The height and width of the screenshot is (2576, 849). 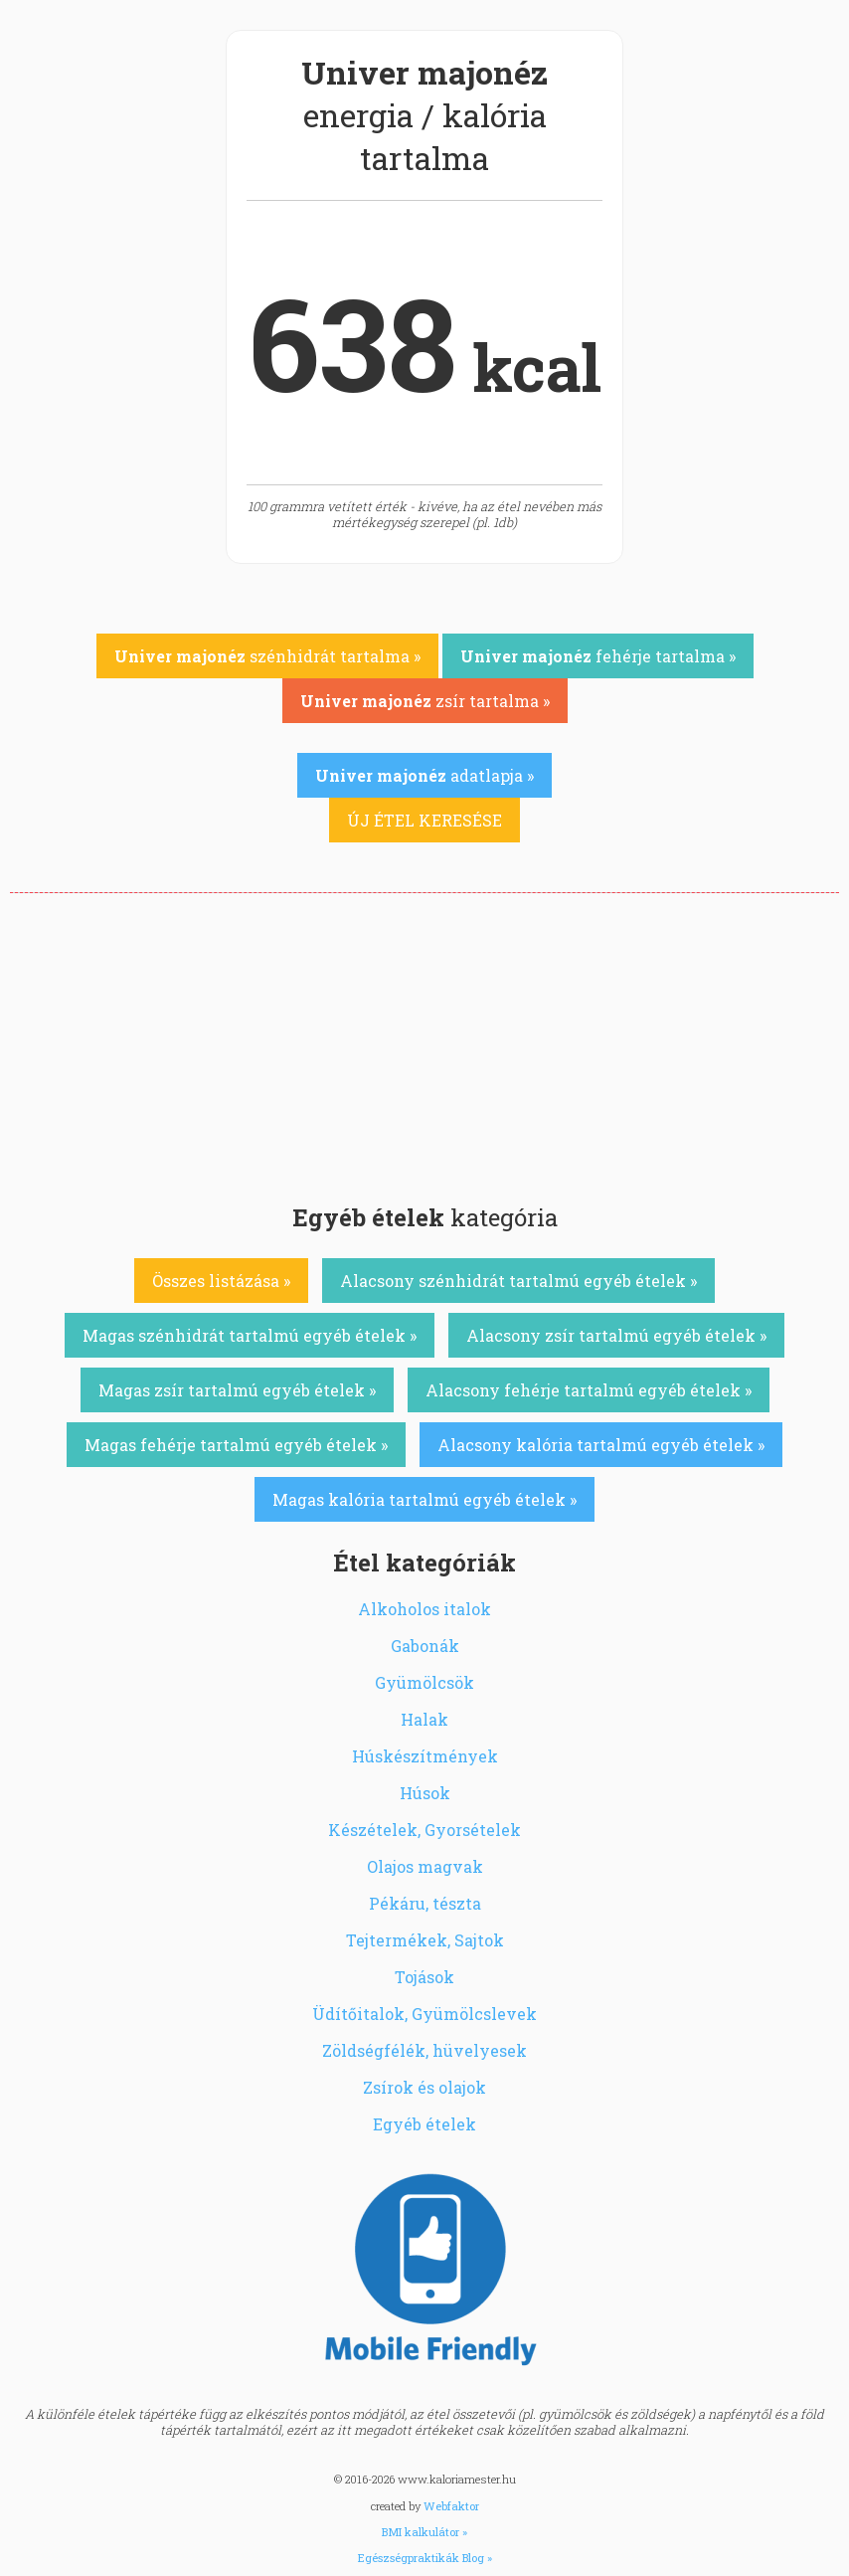 I want to click on Készételek, Gyorsételek, so click(x=424, y=1829).